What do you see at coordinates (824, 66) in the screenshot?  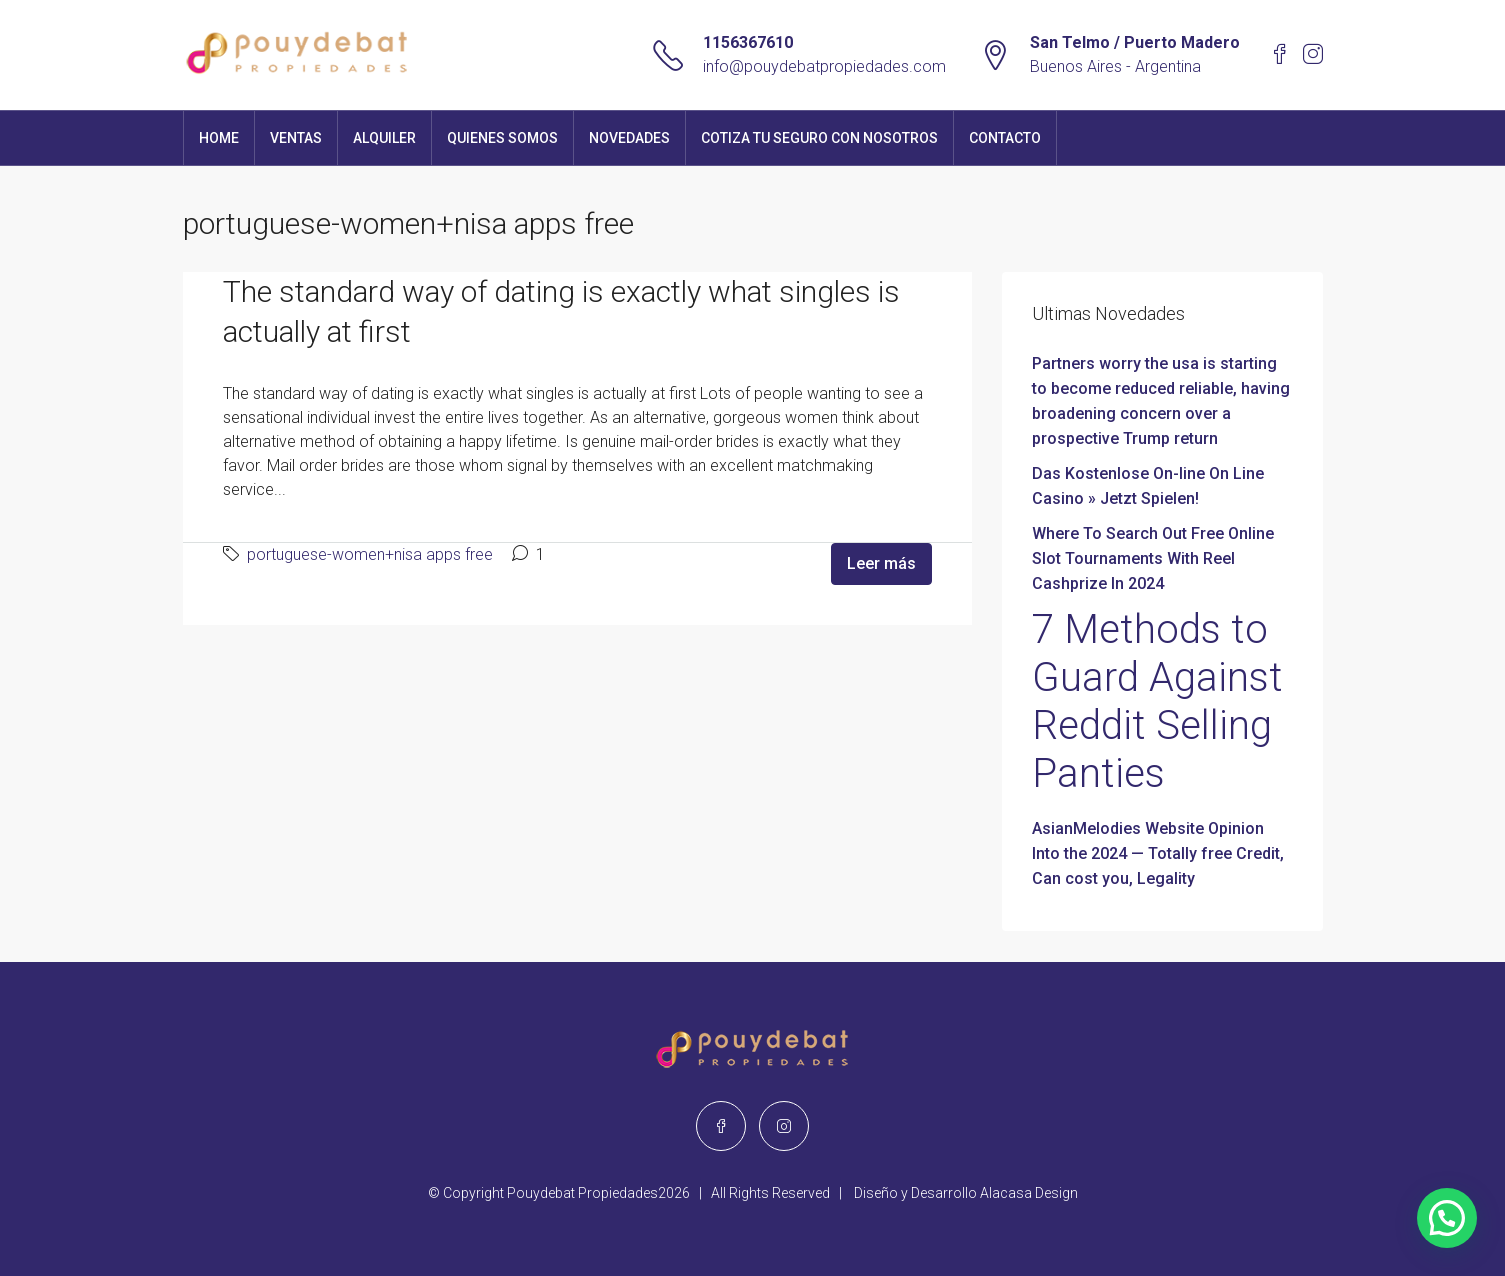 I see `info@pouydebatpropiedades.com` at bounding box center [824, 66].